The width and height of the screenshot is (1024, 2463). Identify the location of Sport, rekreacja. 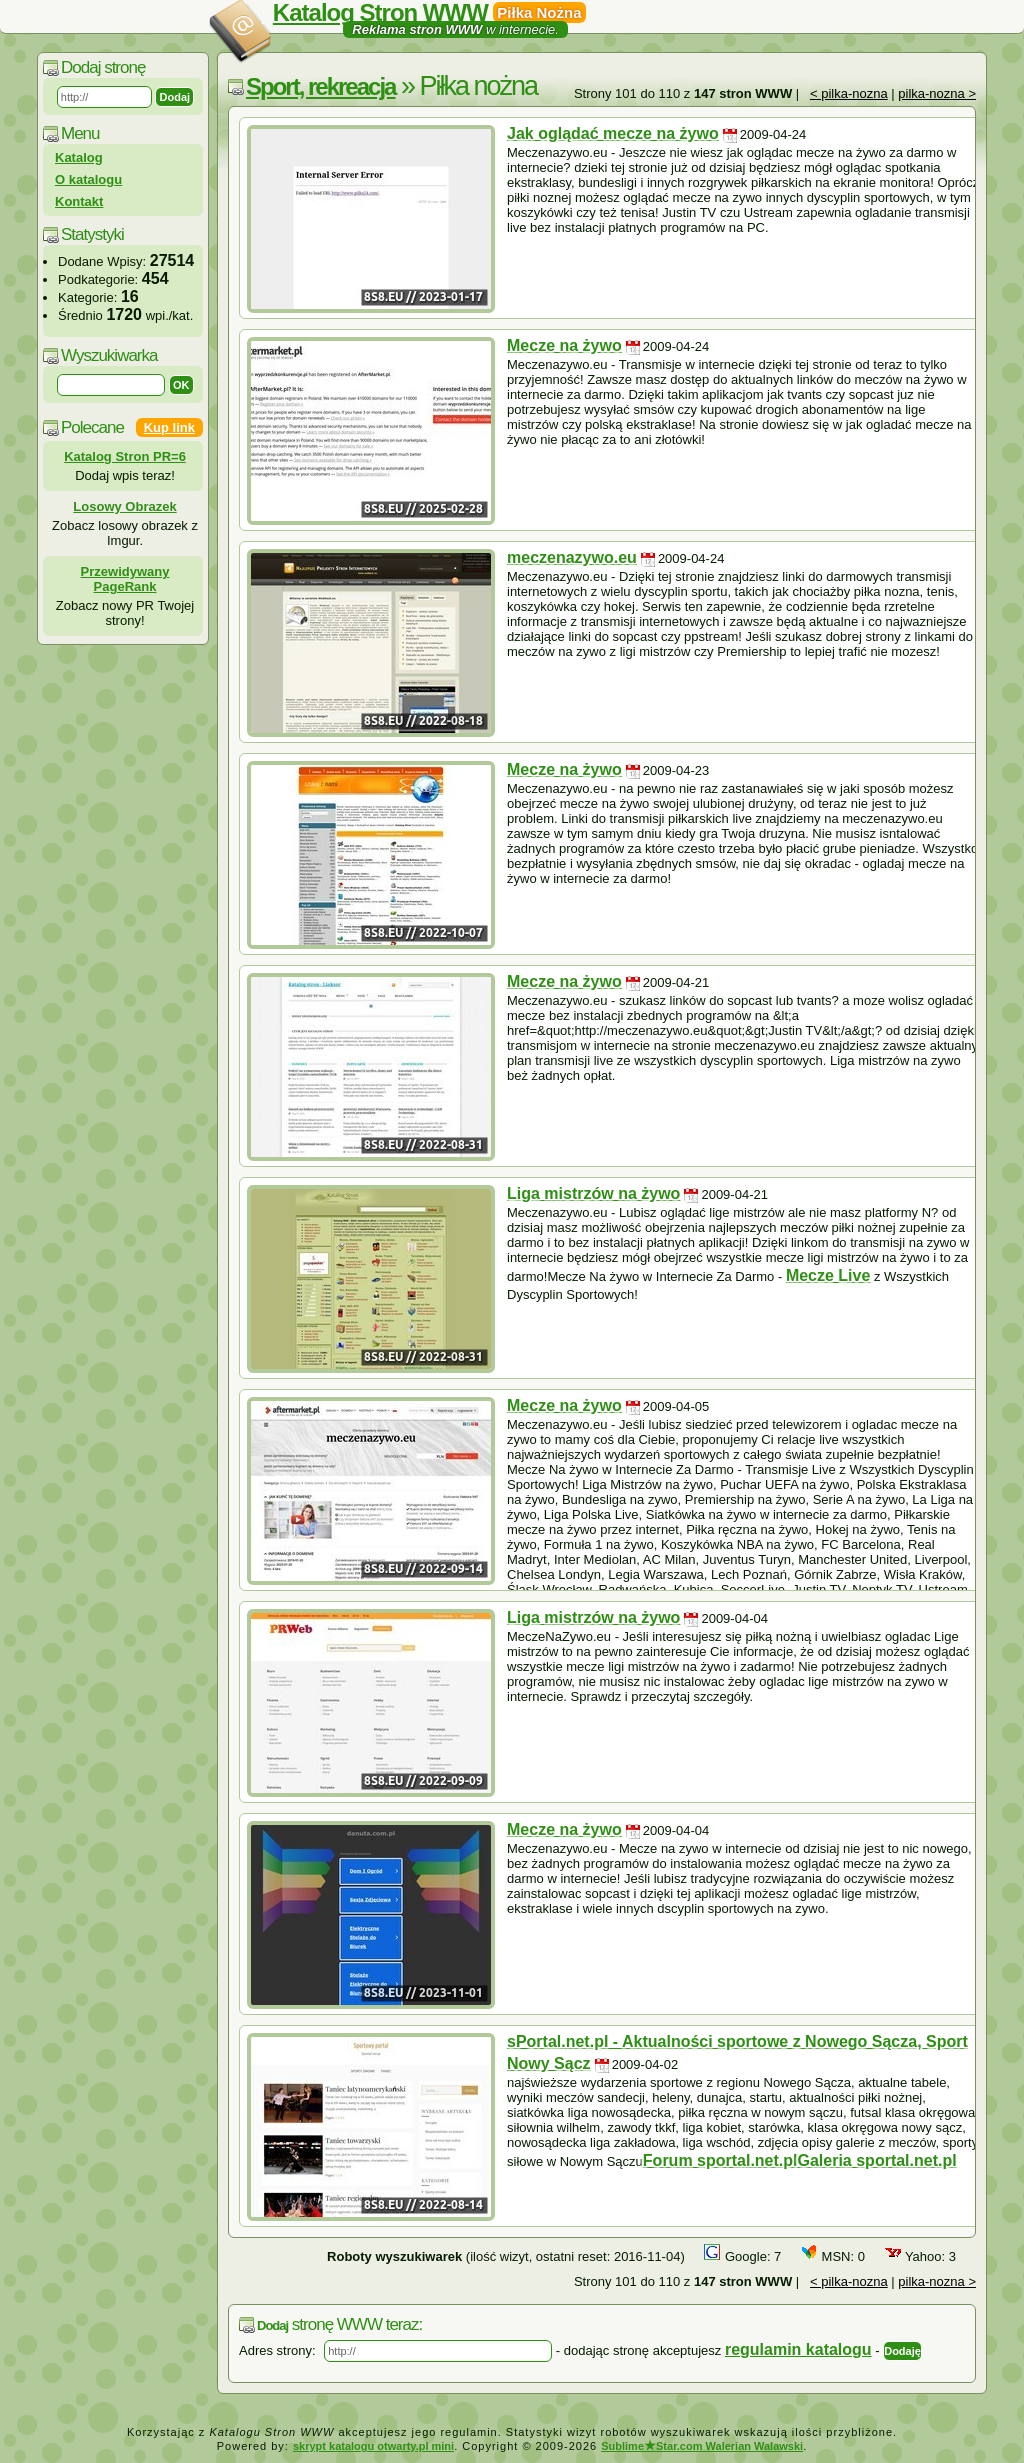
(320, 86).